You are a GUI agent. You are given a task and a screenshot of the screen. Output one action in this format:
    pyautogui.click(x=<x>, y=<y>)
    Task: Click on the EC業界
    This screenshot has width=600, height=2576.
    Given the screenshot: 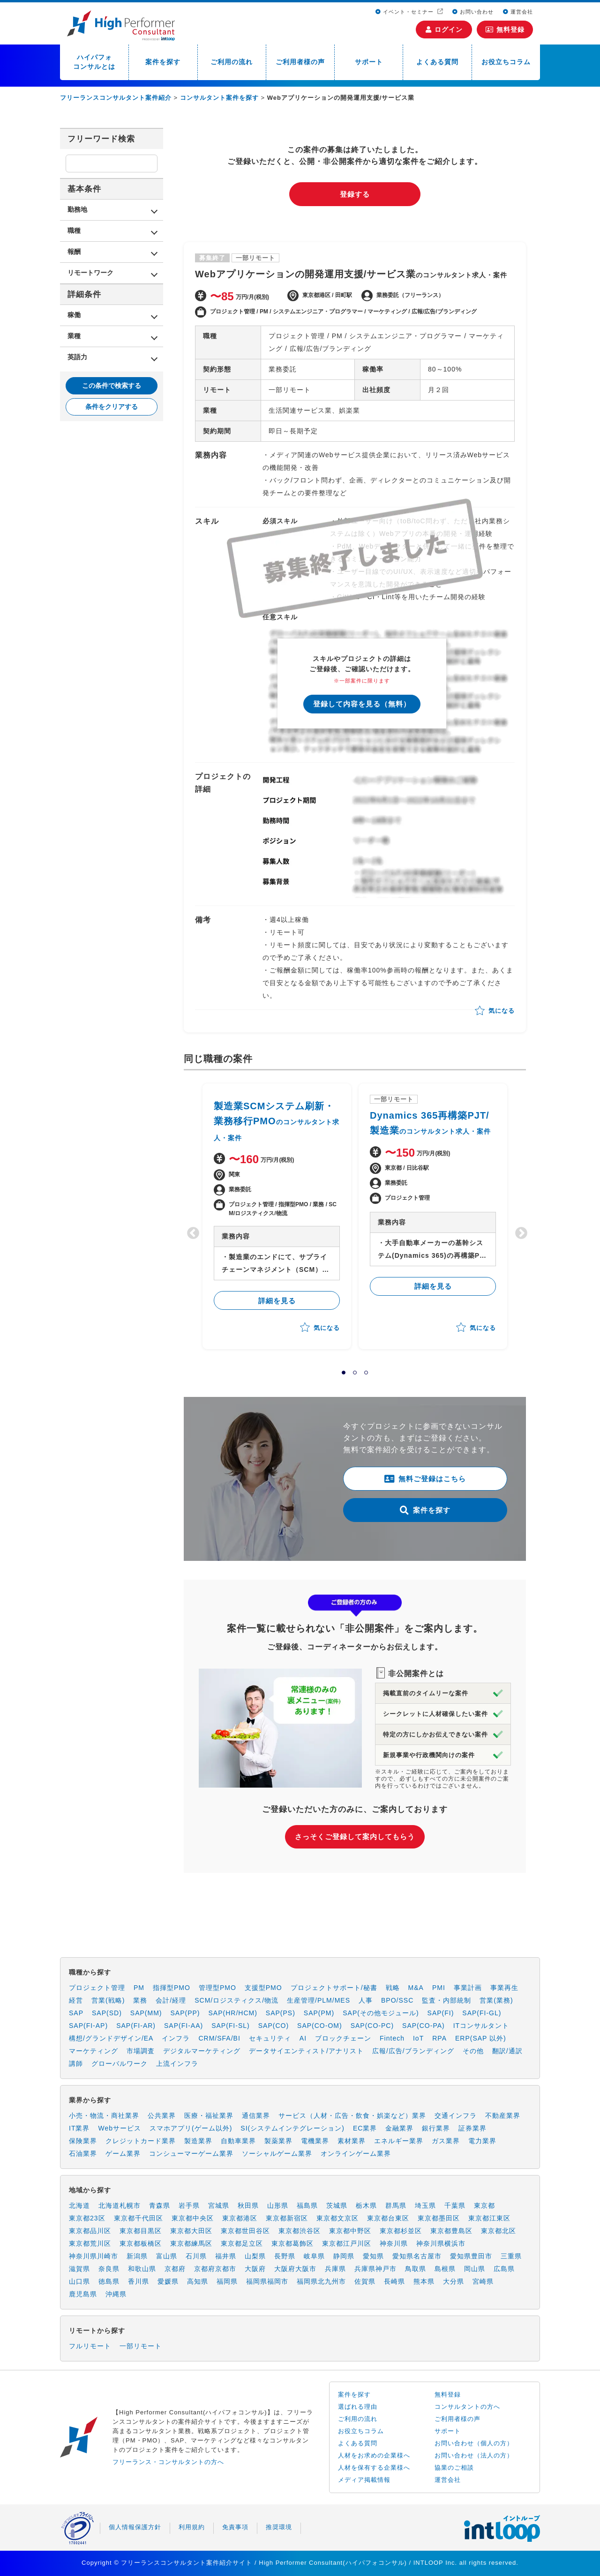 What is the action you would take?
    pyautogui.click(x=365, y=2128)
    